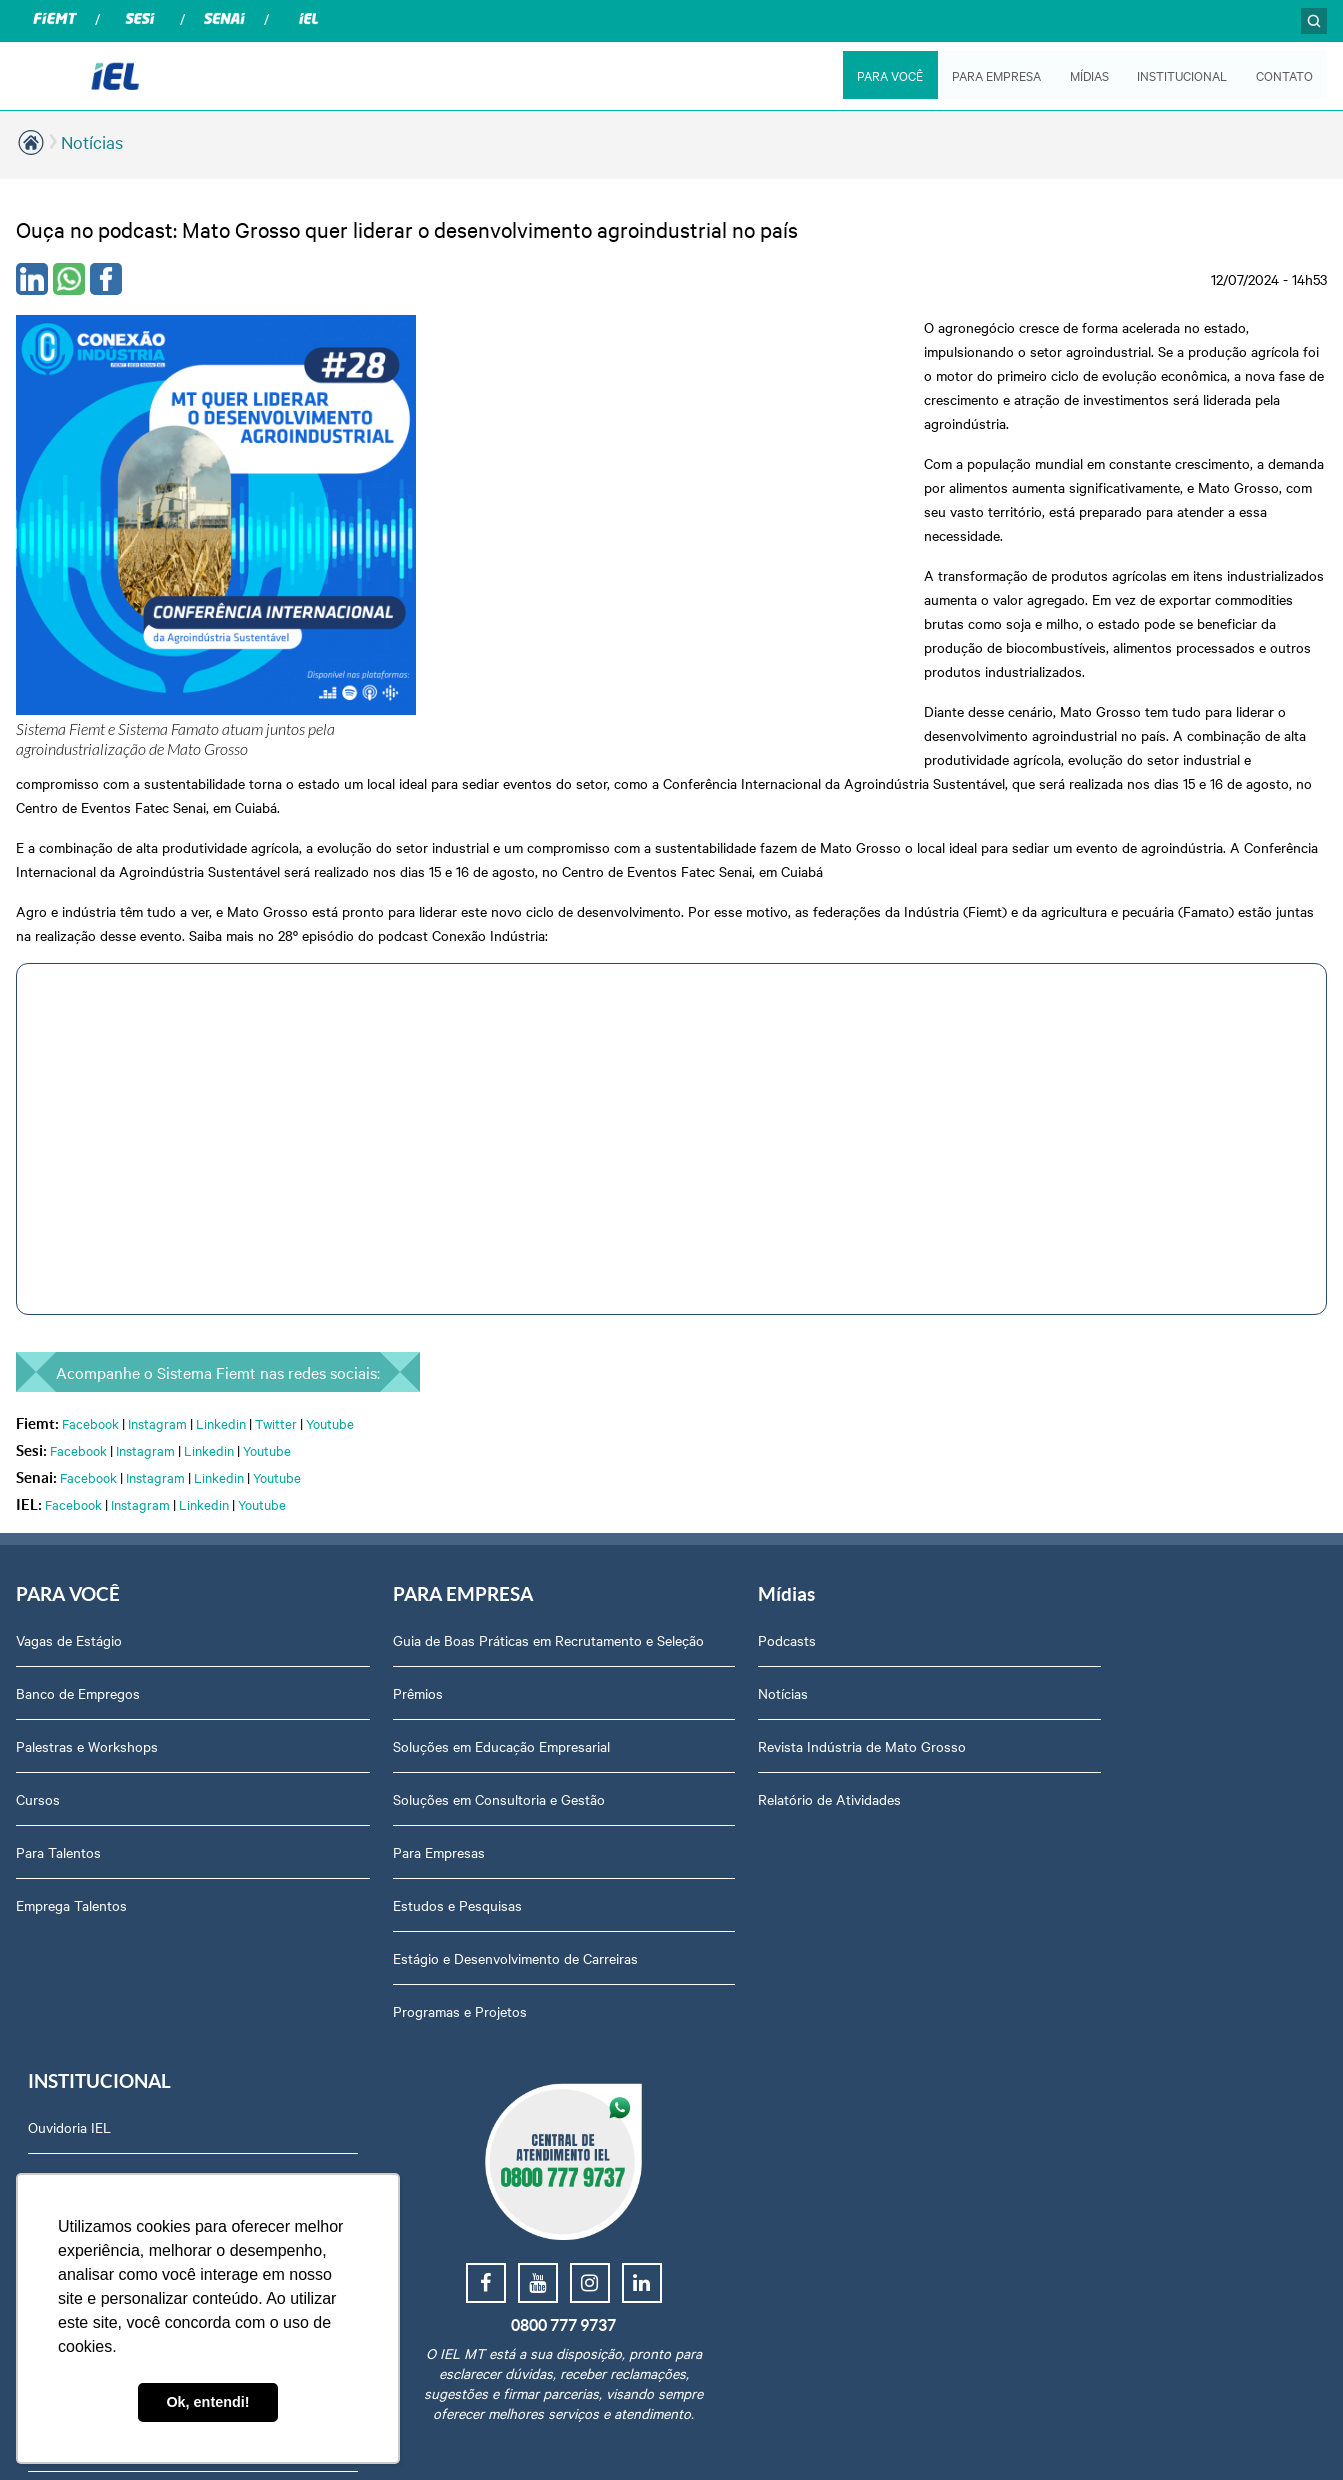 This screenshot has width=1343, height=2480. Describe the element at coordinates (276, 1231) in the screenshot. I see `Twitter` at that location.